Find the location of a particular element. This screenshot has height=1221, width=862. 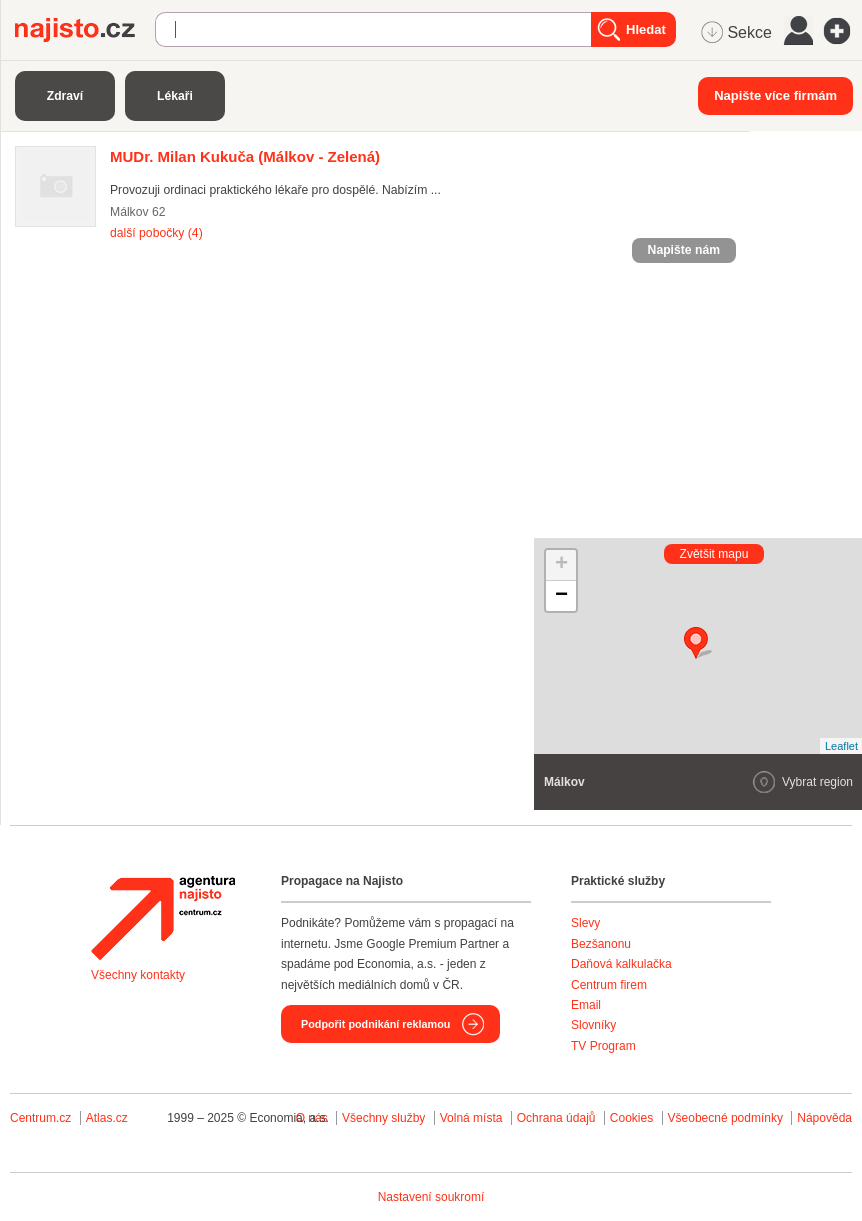

další pobočky (4) is located at coordinates (156, 233).